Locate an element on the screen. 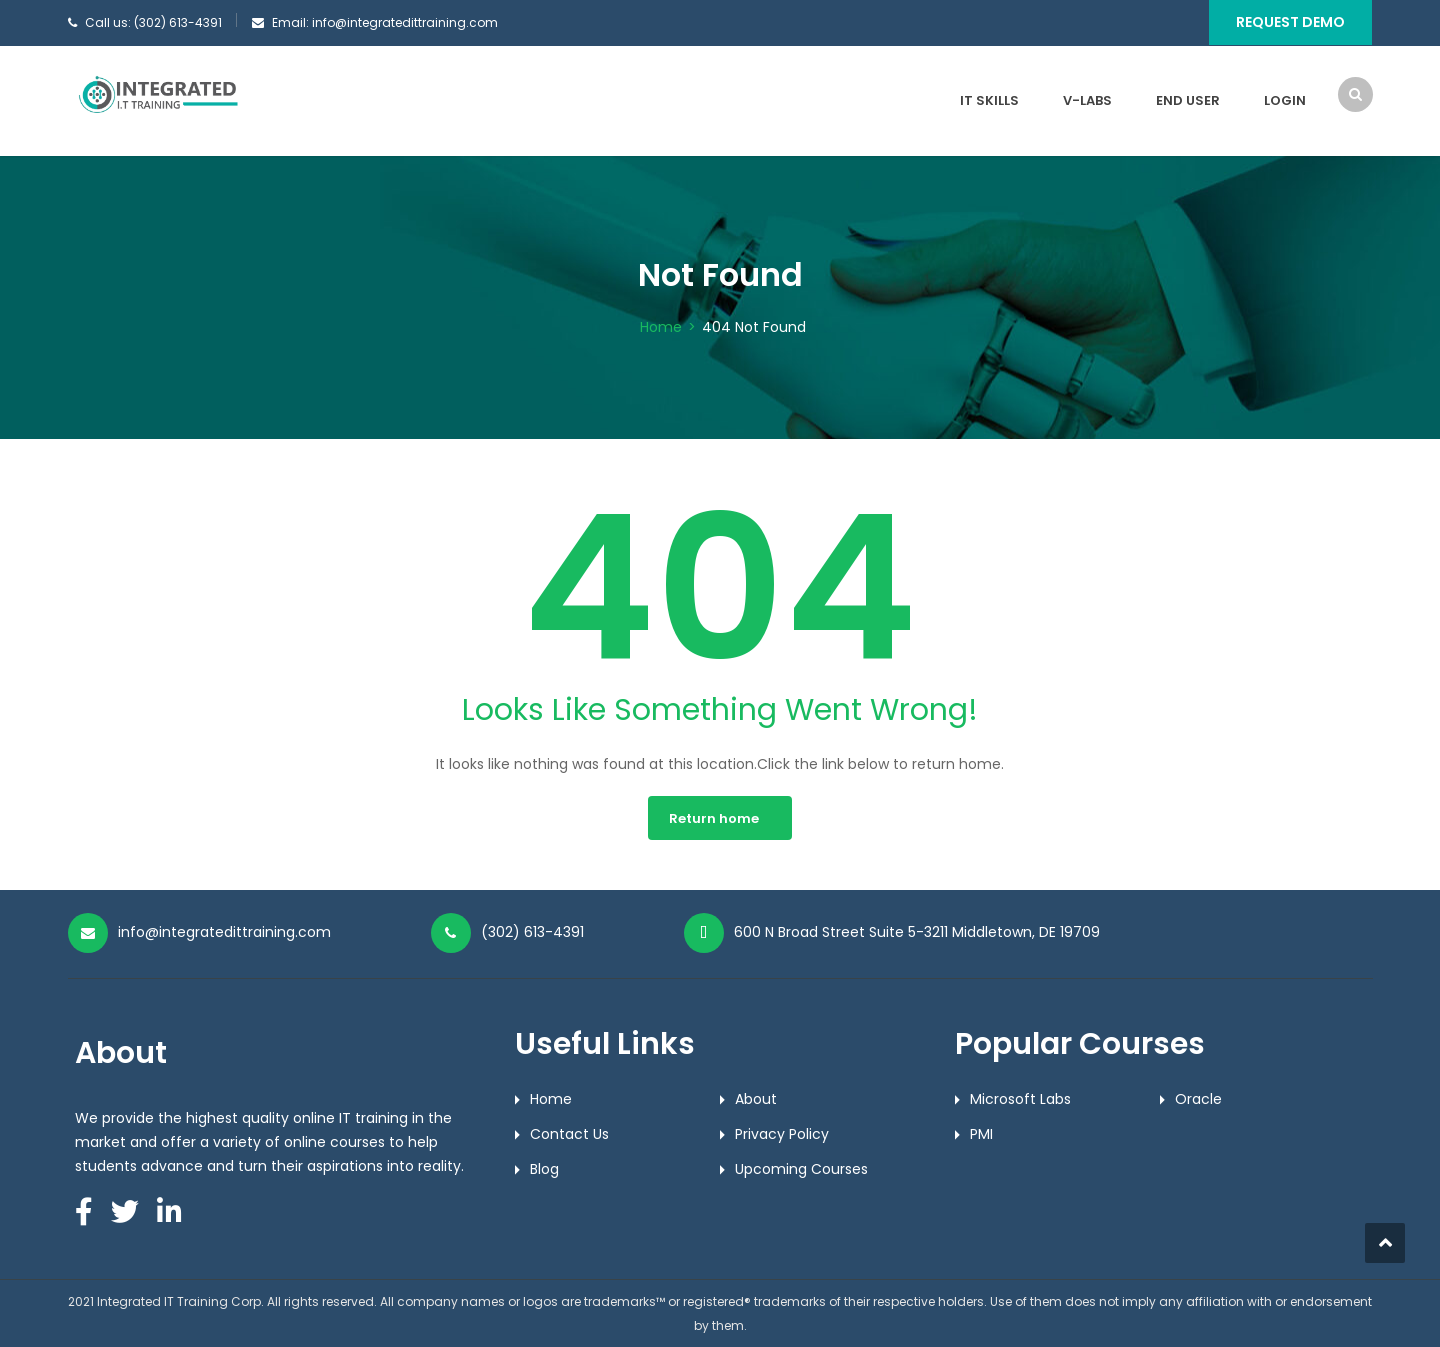  IT Skills is located at coordinates (989, 99).